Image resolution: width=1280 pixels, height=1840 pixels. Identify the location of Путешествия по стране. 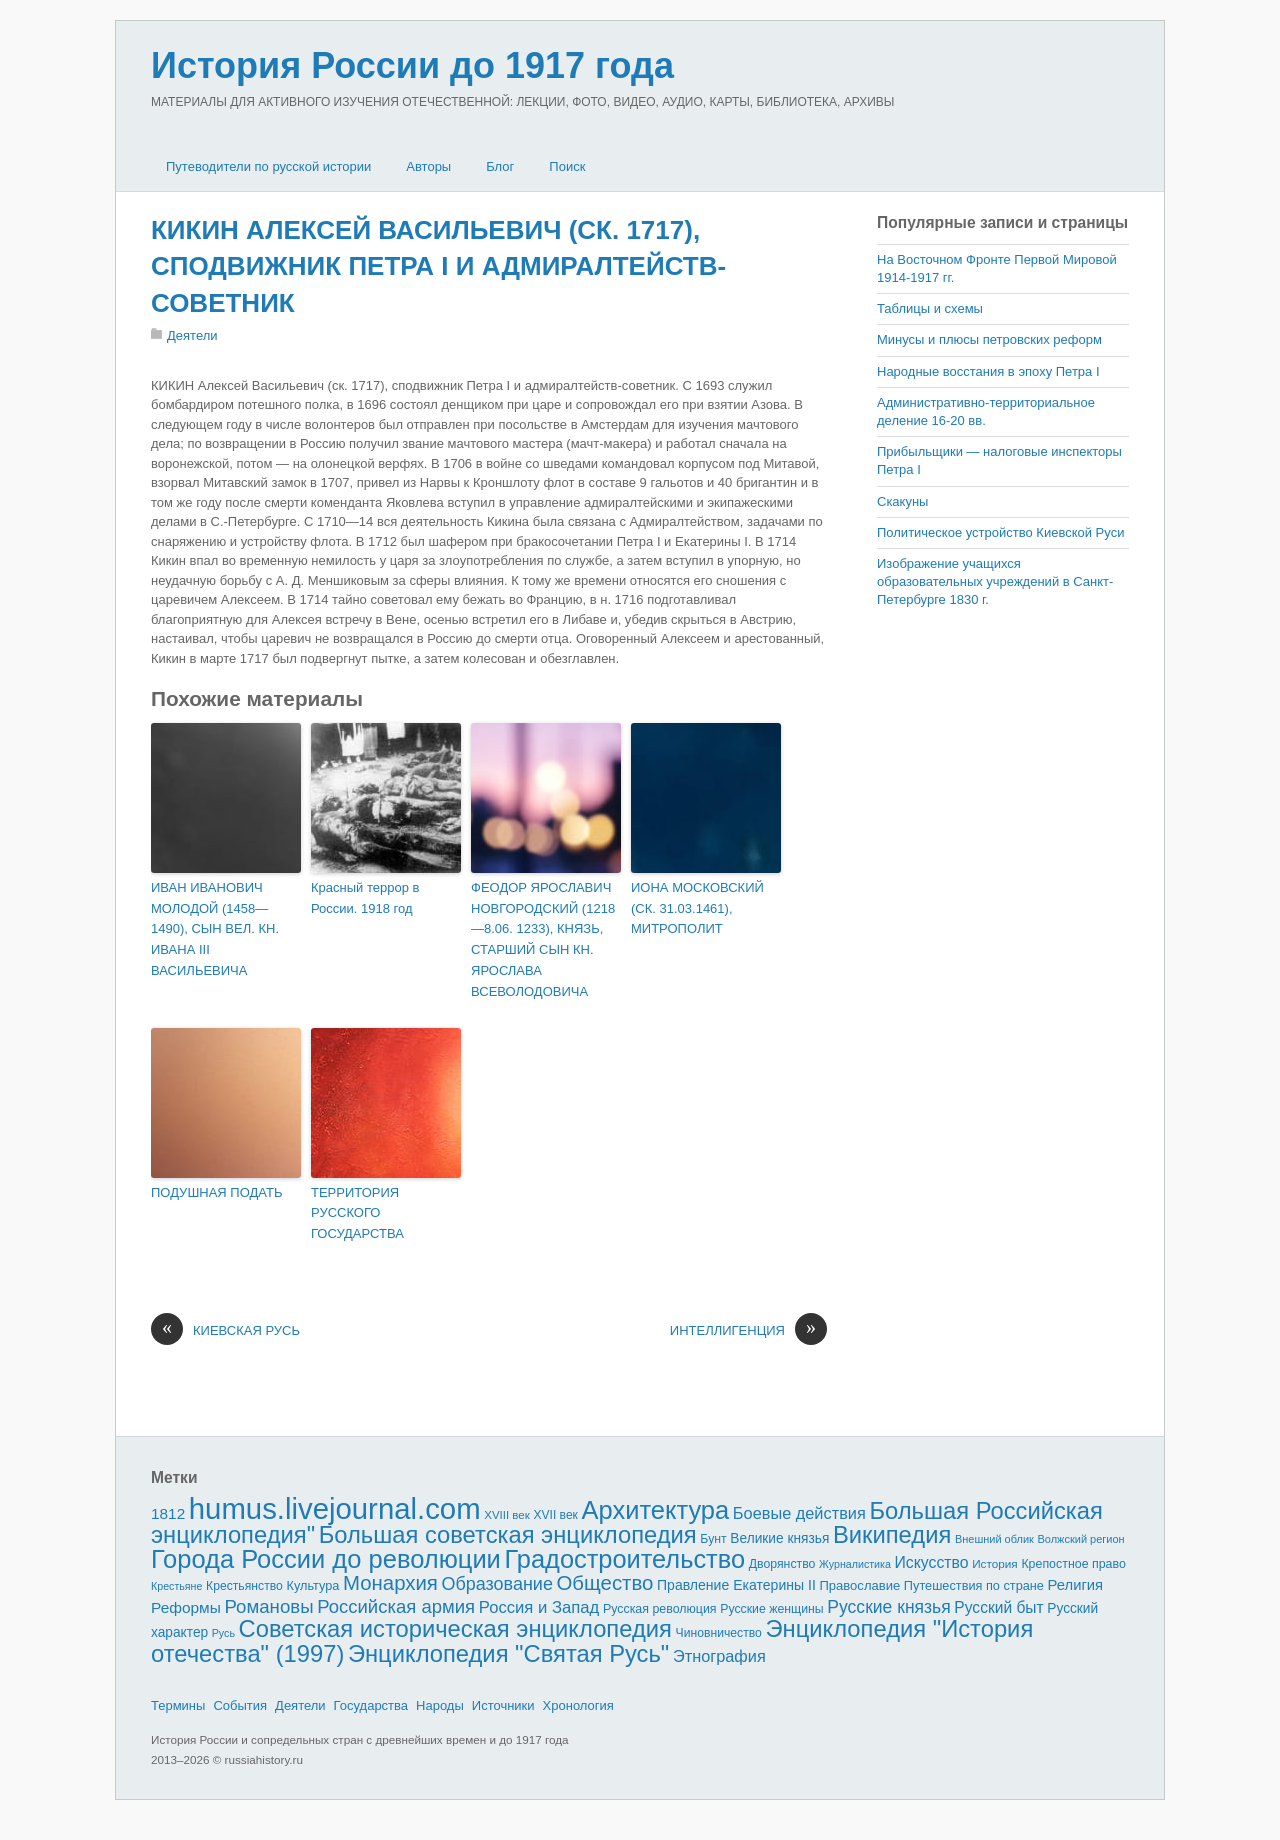
(974, 1585).